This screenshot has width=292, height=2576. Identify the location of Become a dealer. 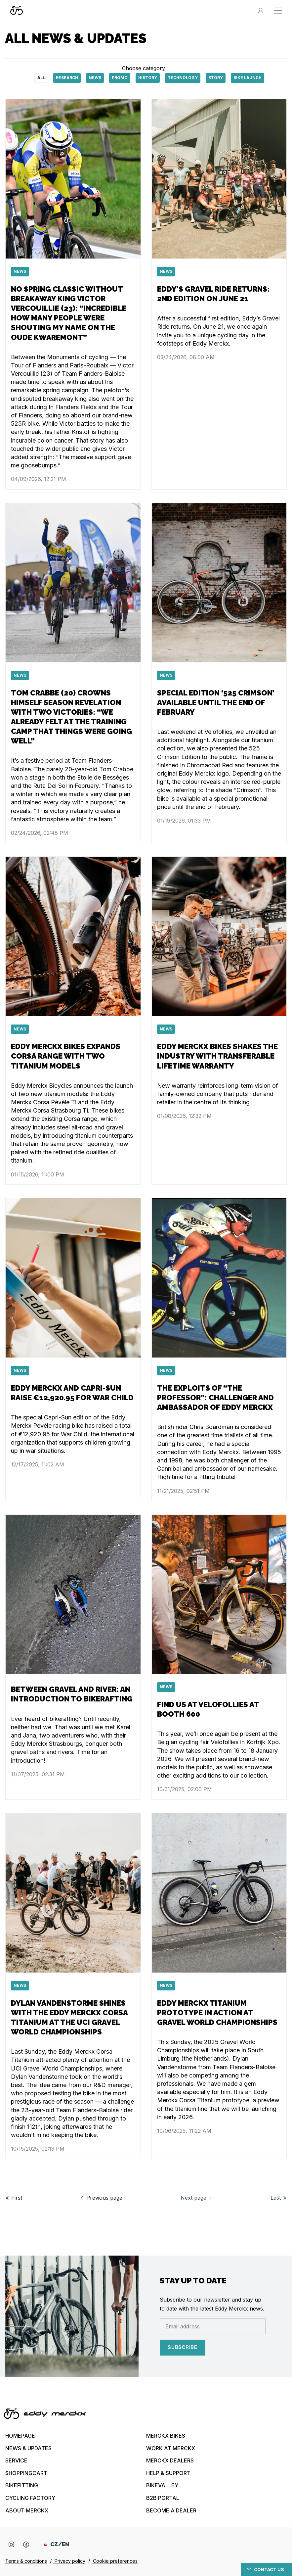
(171, 2510).